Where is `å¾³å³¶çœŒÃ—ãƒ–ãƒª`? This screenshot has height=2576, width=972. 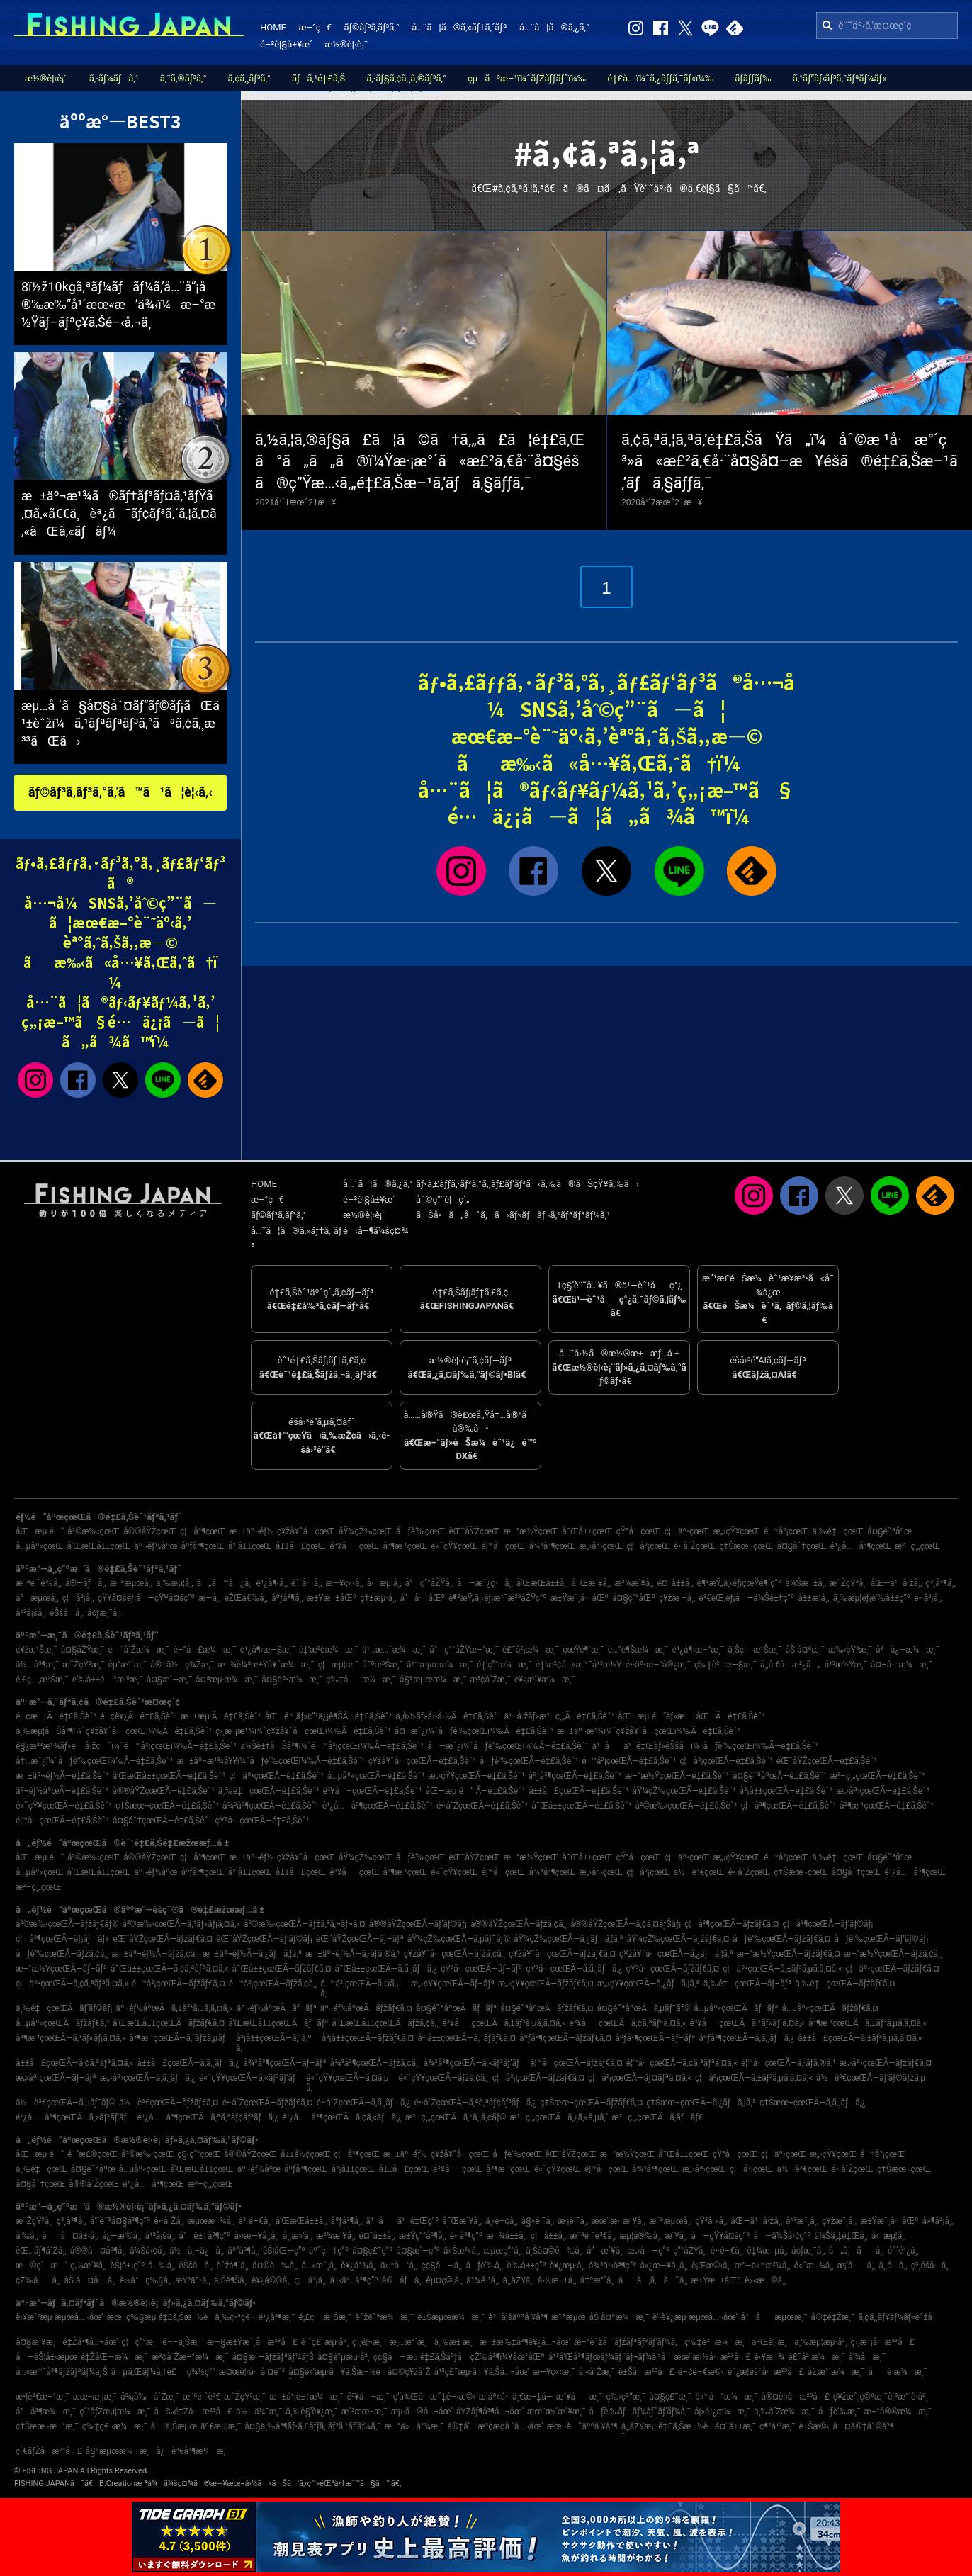 å¾³å³¶çœŒÃ—ãƒ–ãƒª is located at coordinates (284, 2063).